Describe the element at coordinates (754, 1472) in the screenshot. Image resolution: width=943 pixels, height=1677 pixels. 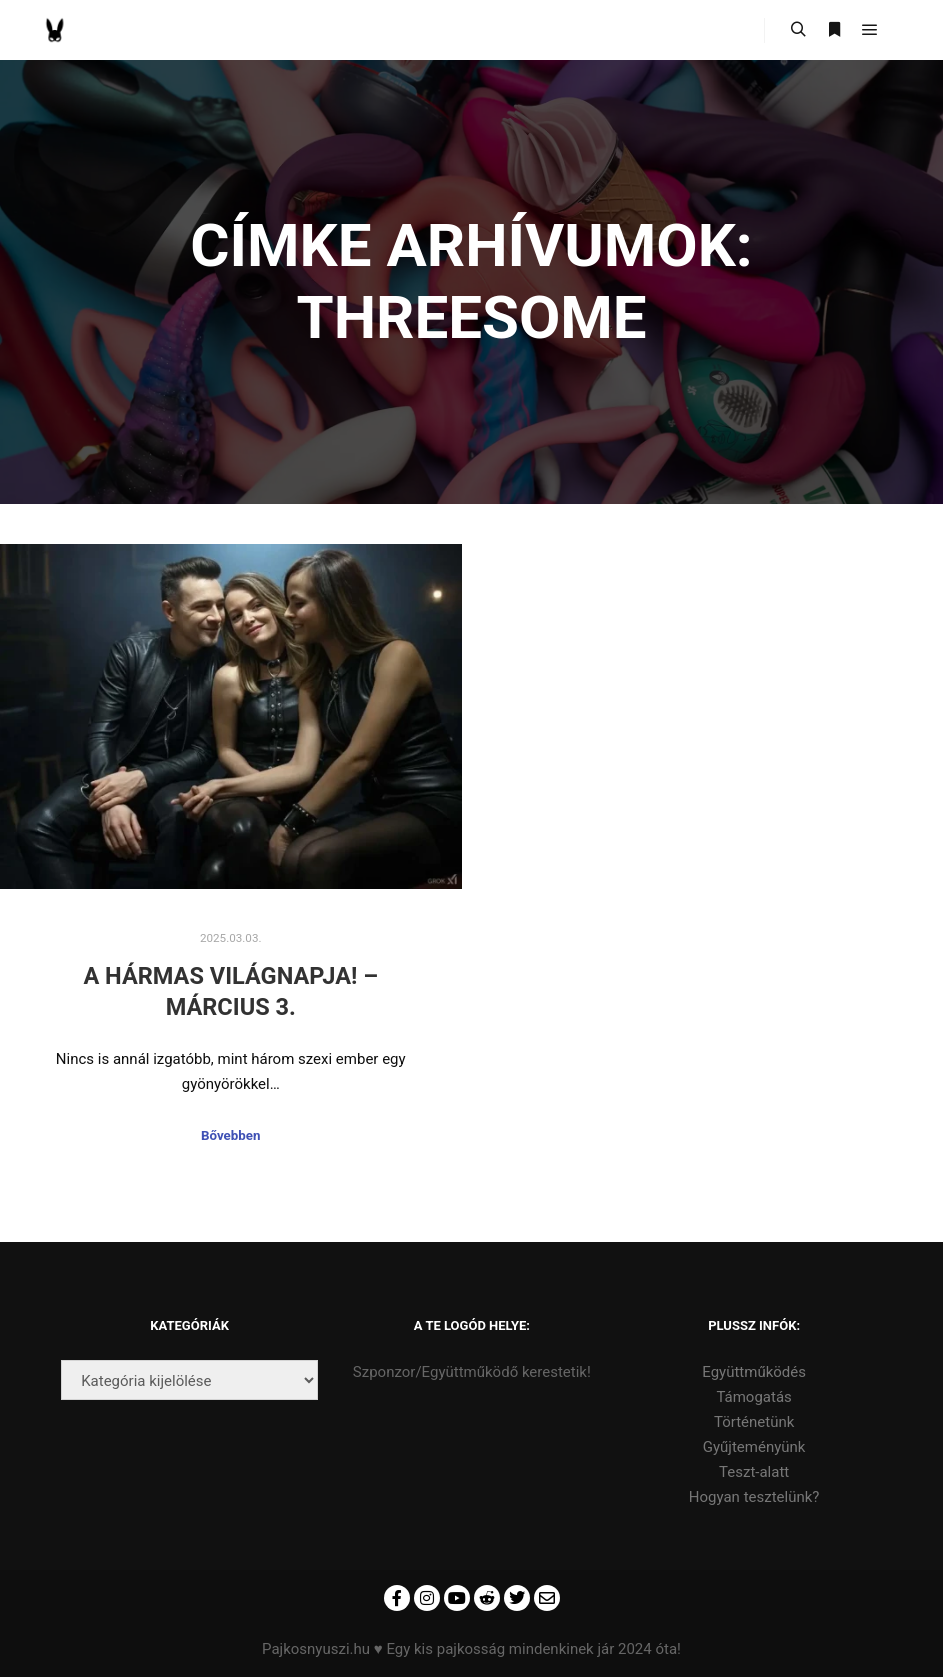
I see `Teszt-alatt` at that location.